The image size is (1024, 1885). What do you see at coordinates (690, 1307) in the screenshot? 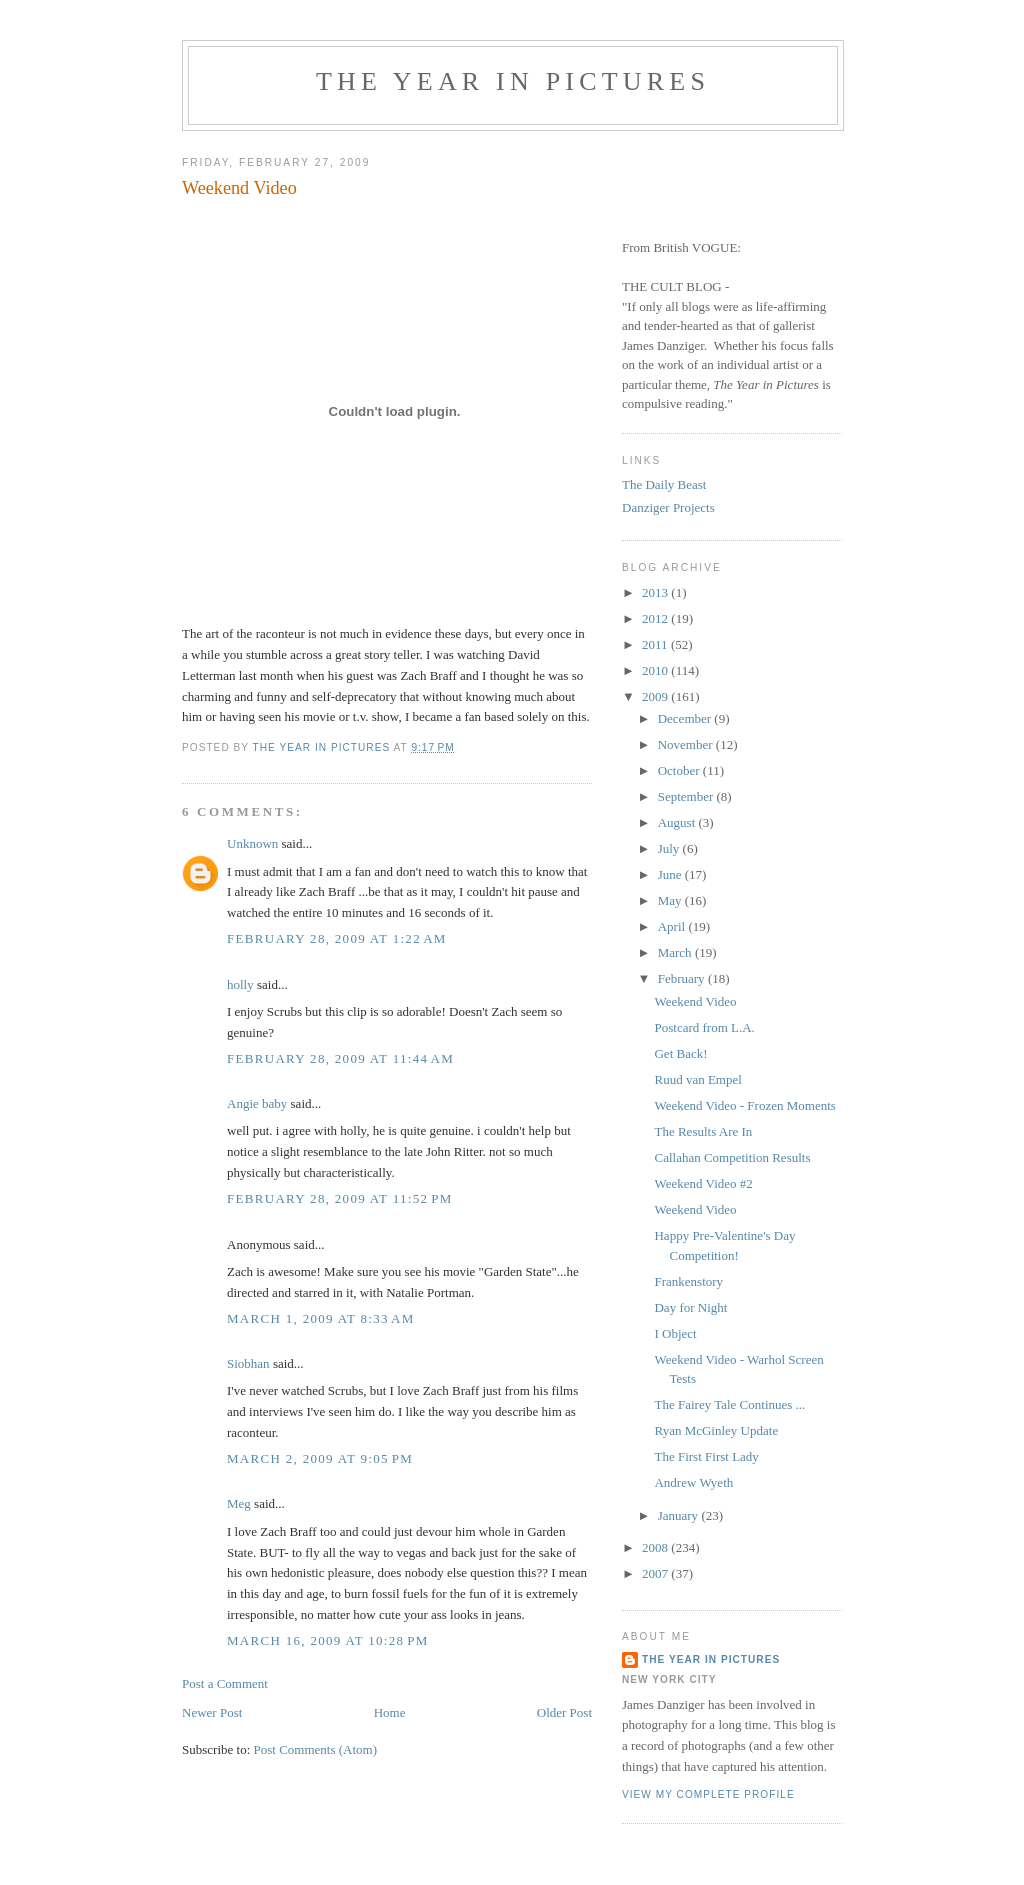
I see `Day for Night` at bounding box center [690, 1307].